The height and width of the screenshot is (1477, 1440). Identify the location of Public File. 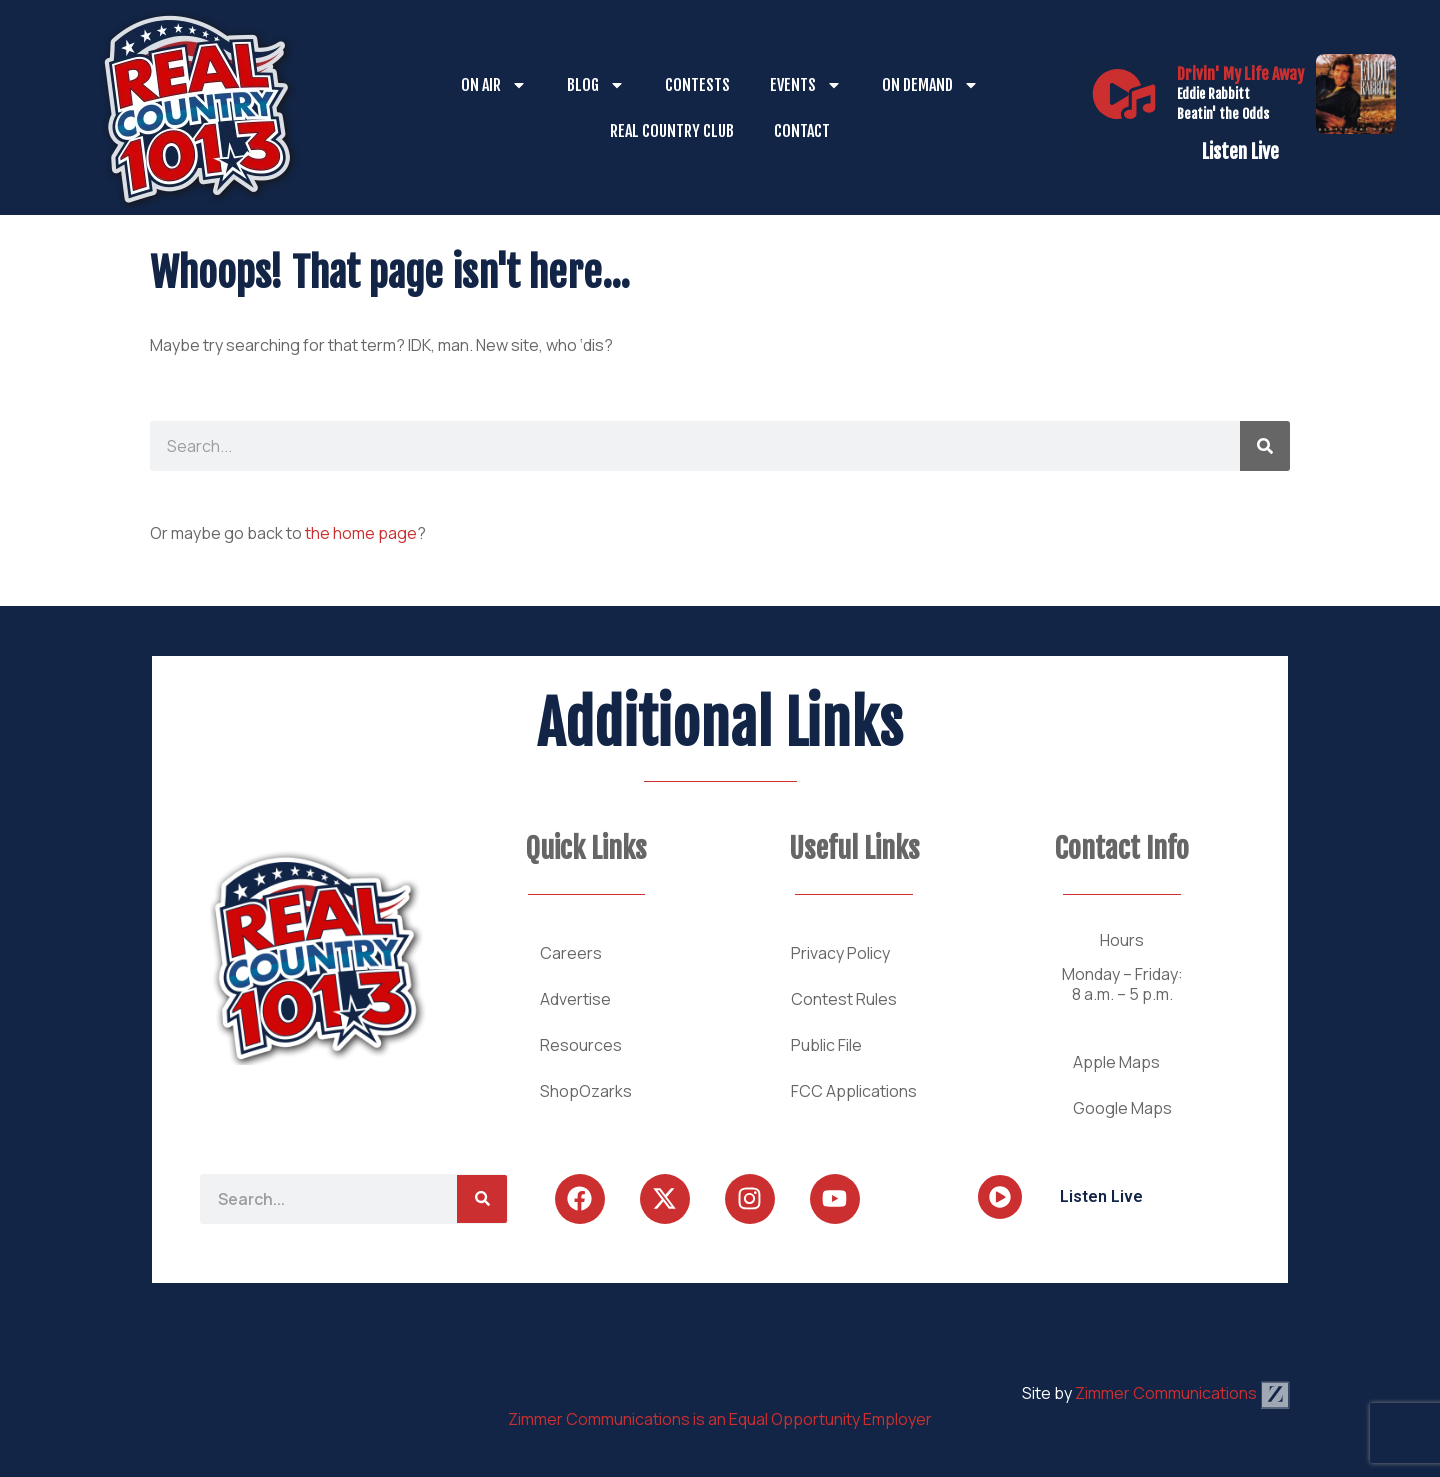
(826, 1045).